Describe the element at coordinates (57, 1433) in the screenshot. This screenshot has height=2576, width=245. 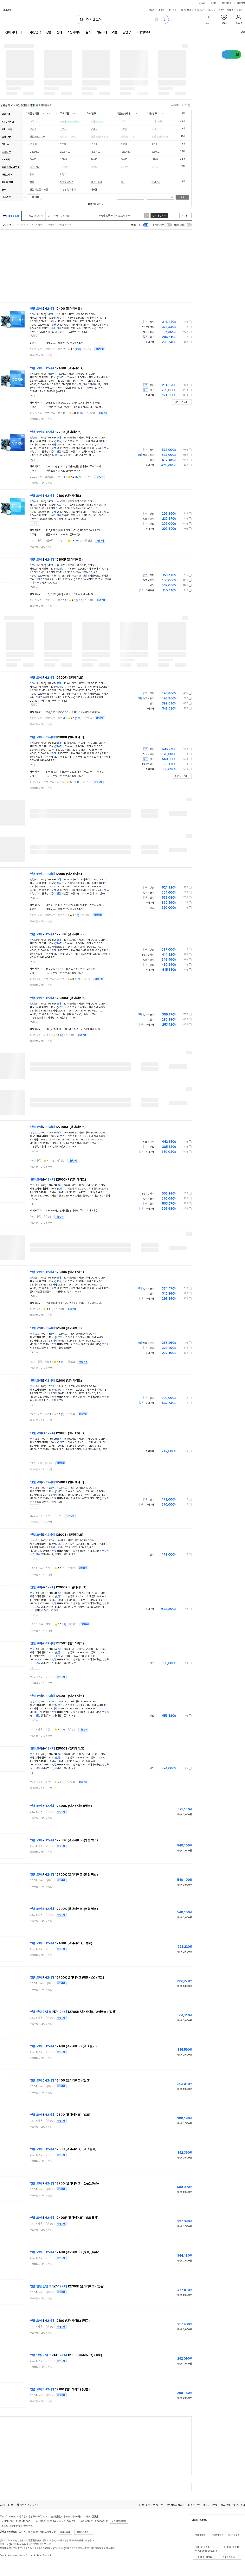
I see `i9- 12900F (엘더레이크)` at that location.